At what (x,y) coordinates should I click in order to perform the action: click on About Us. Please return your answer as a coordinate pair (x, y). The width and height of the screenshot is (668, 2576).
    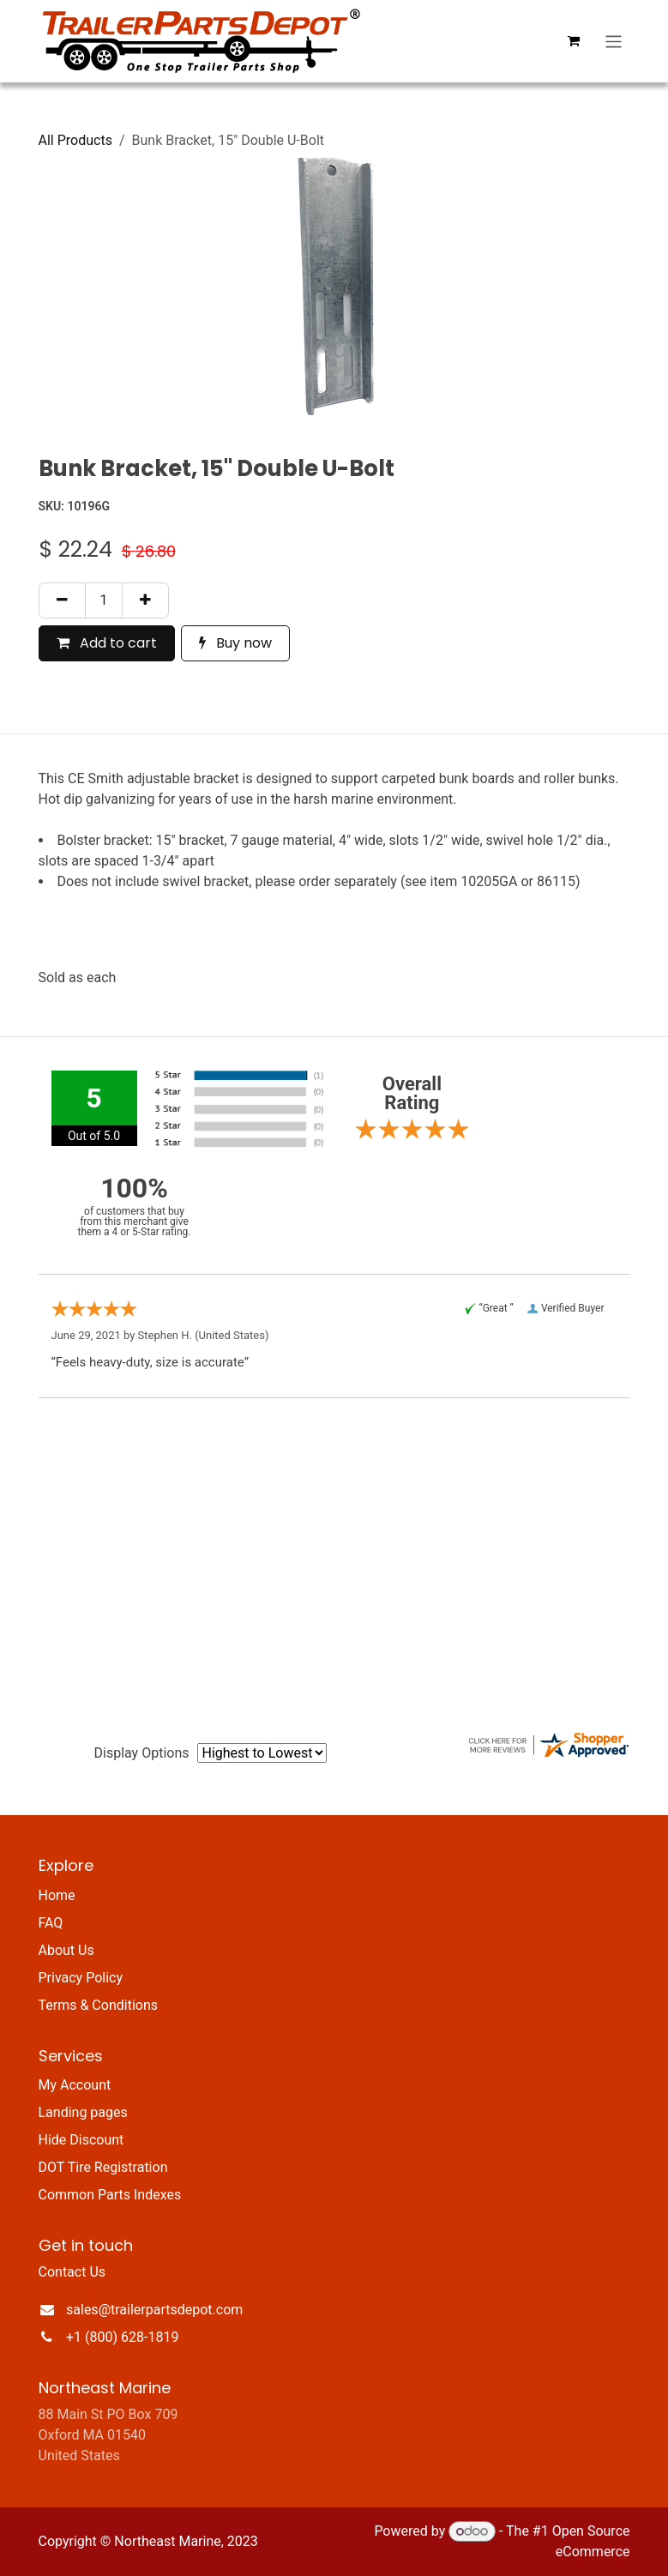
    Looking at the image, I should click on (66, 1950).